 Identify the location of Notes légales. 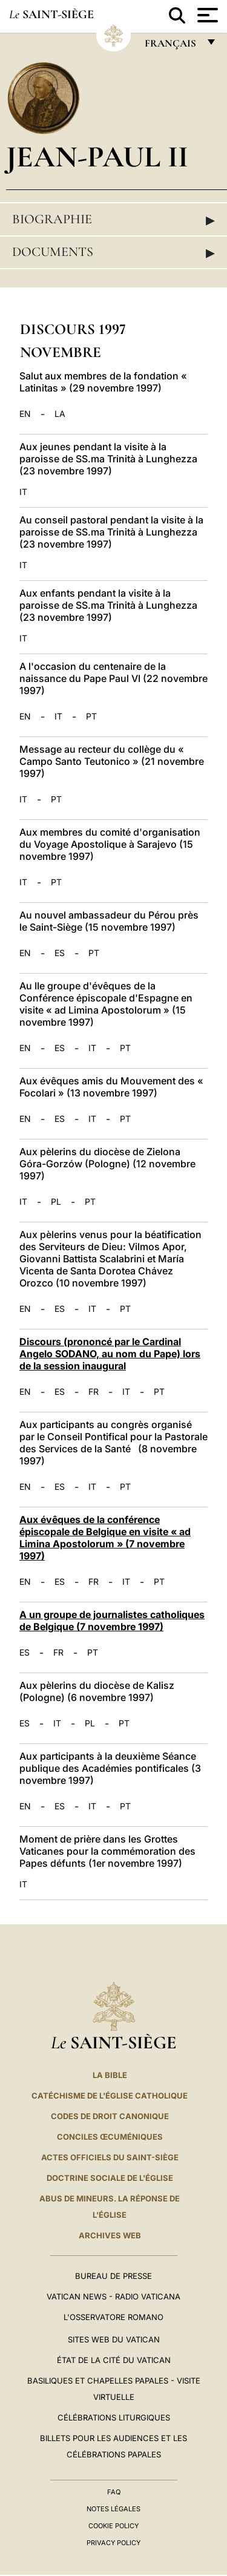
(113, 2509).